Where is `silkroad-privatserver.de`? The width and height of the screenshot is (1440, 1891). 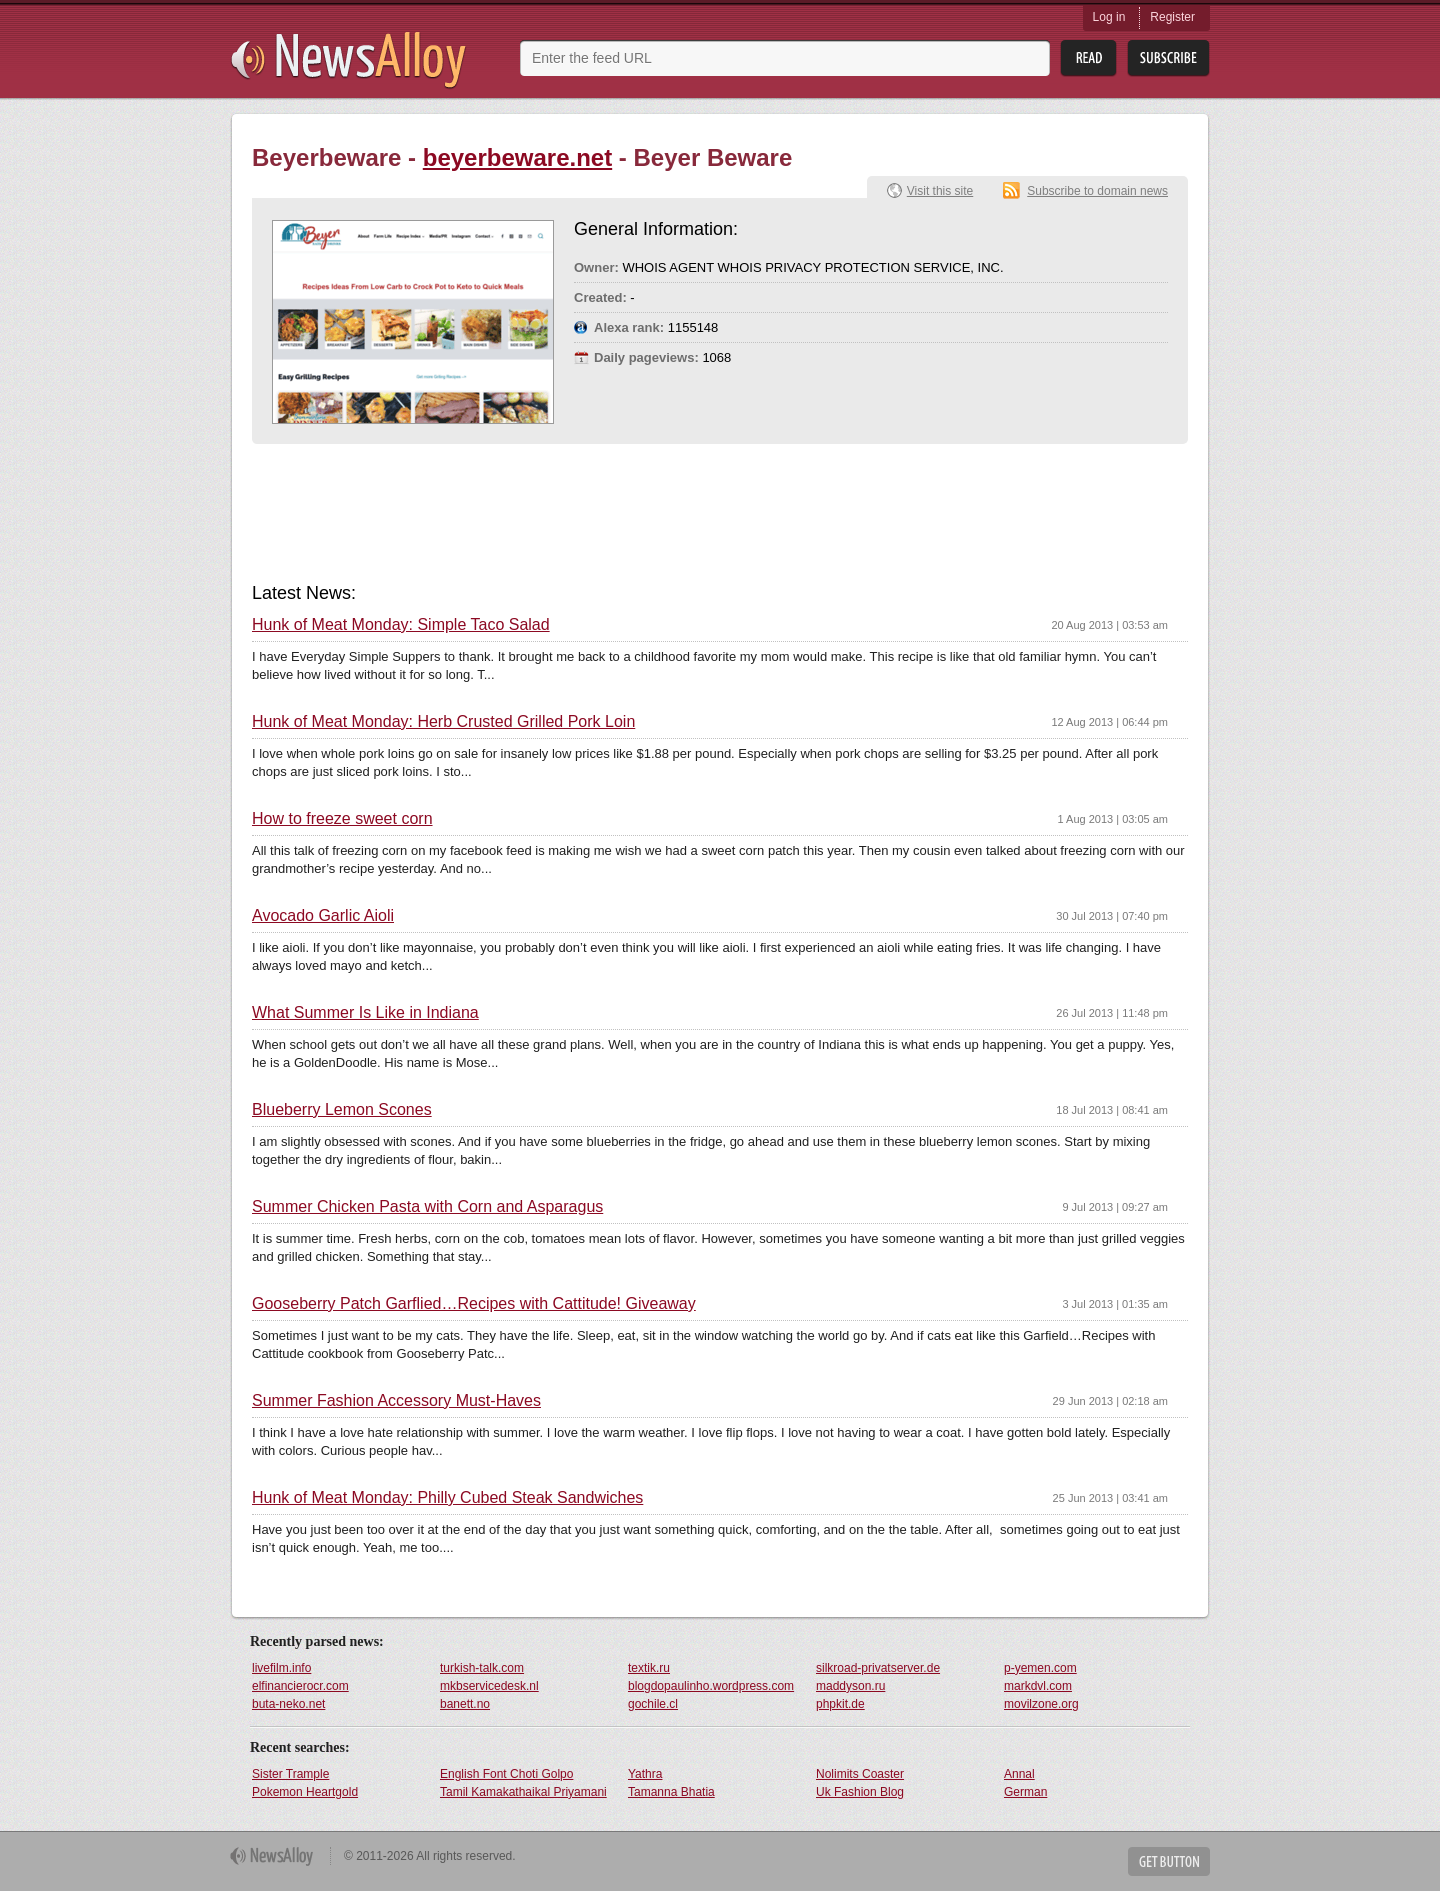
silkroad-privatserver.de is located at coordinates (878, 1668).